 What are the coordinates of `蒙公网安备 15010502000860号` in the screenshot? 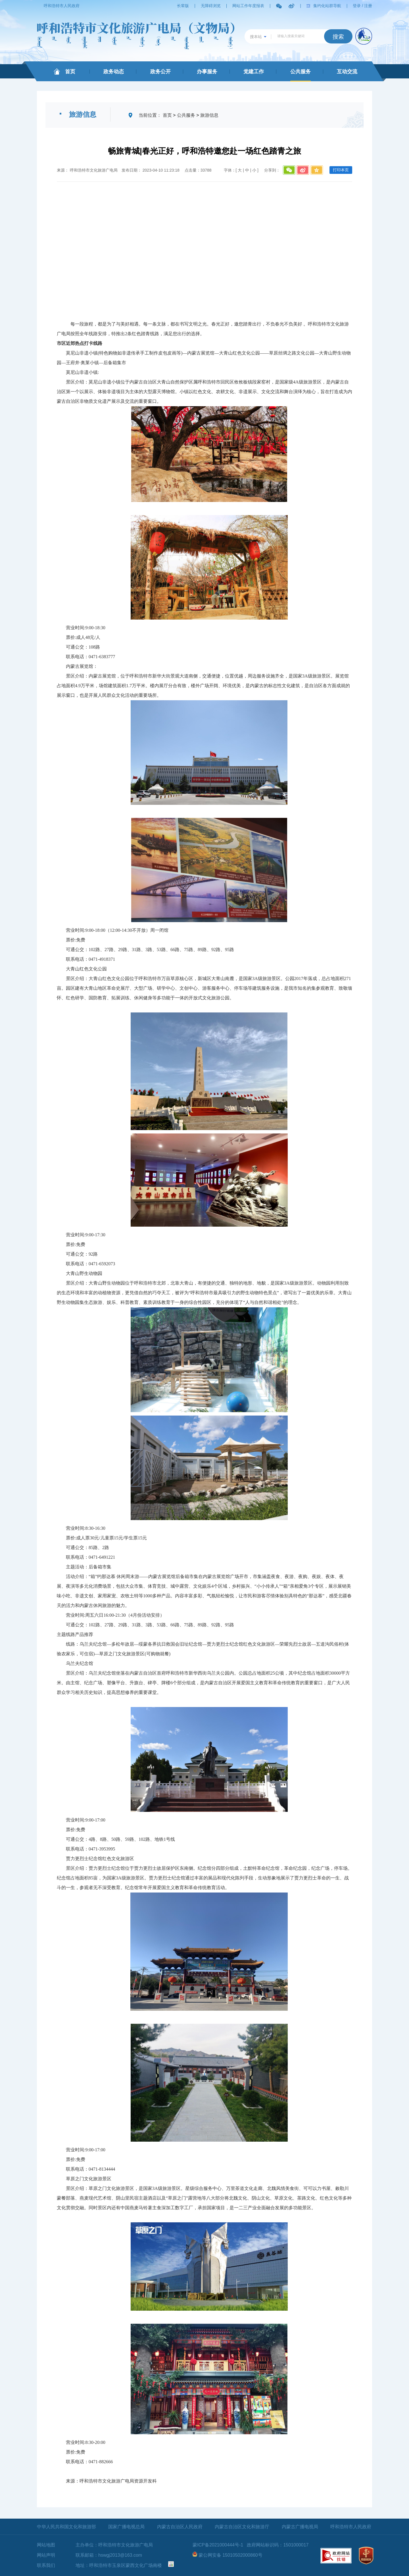 It's located at (230, 2555).